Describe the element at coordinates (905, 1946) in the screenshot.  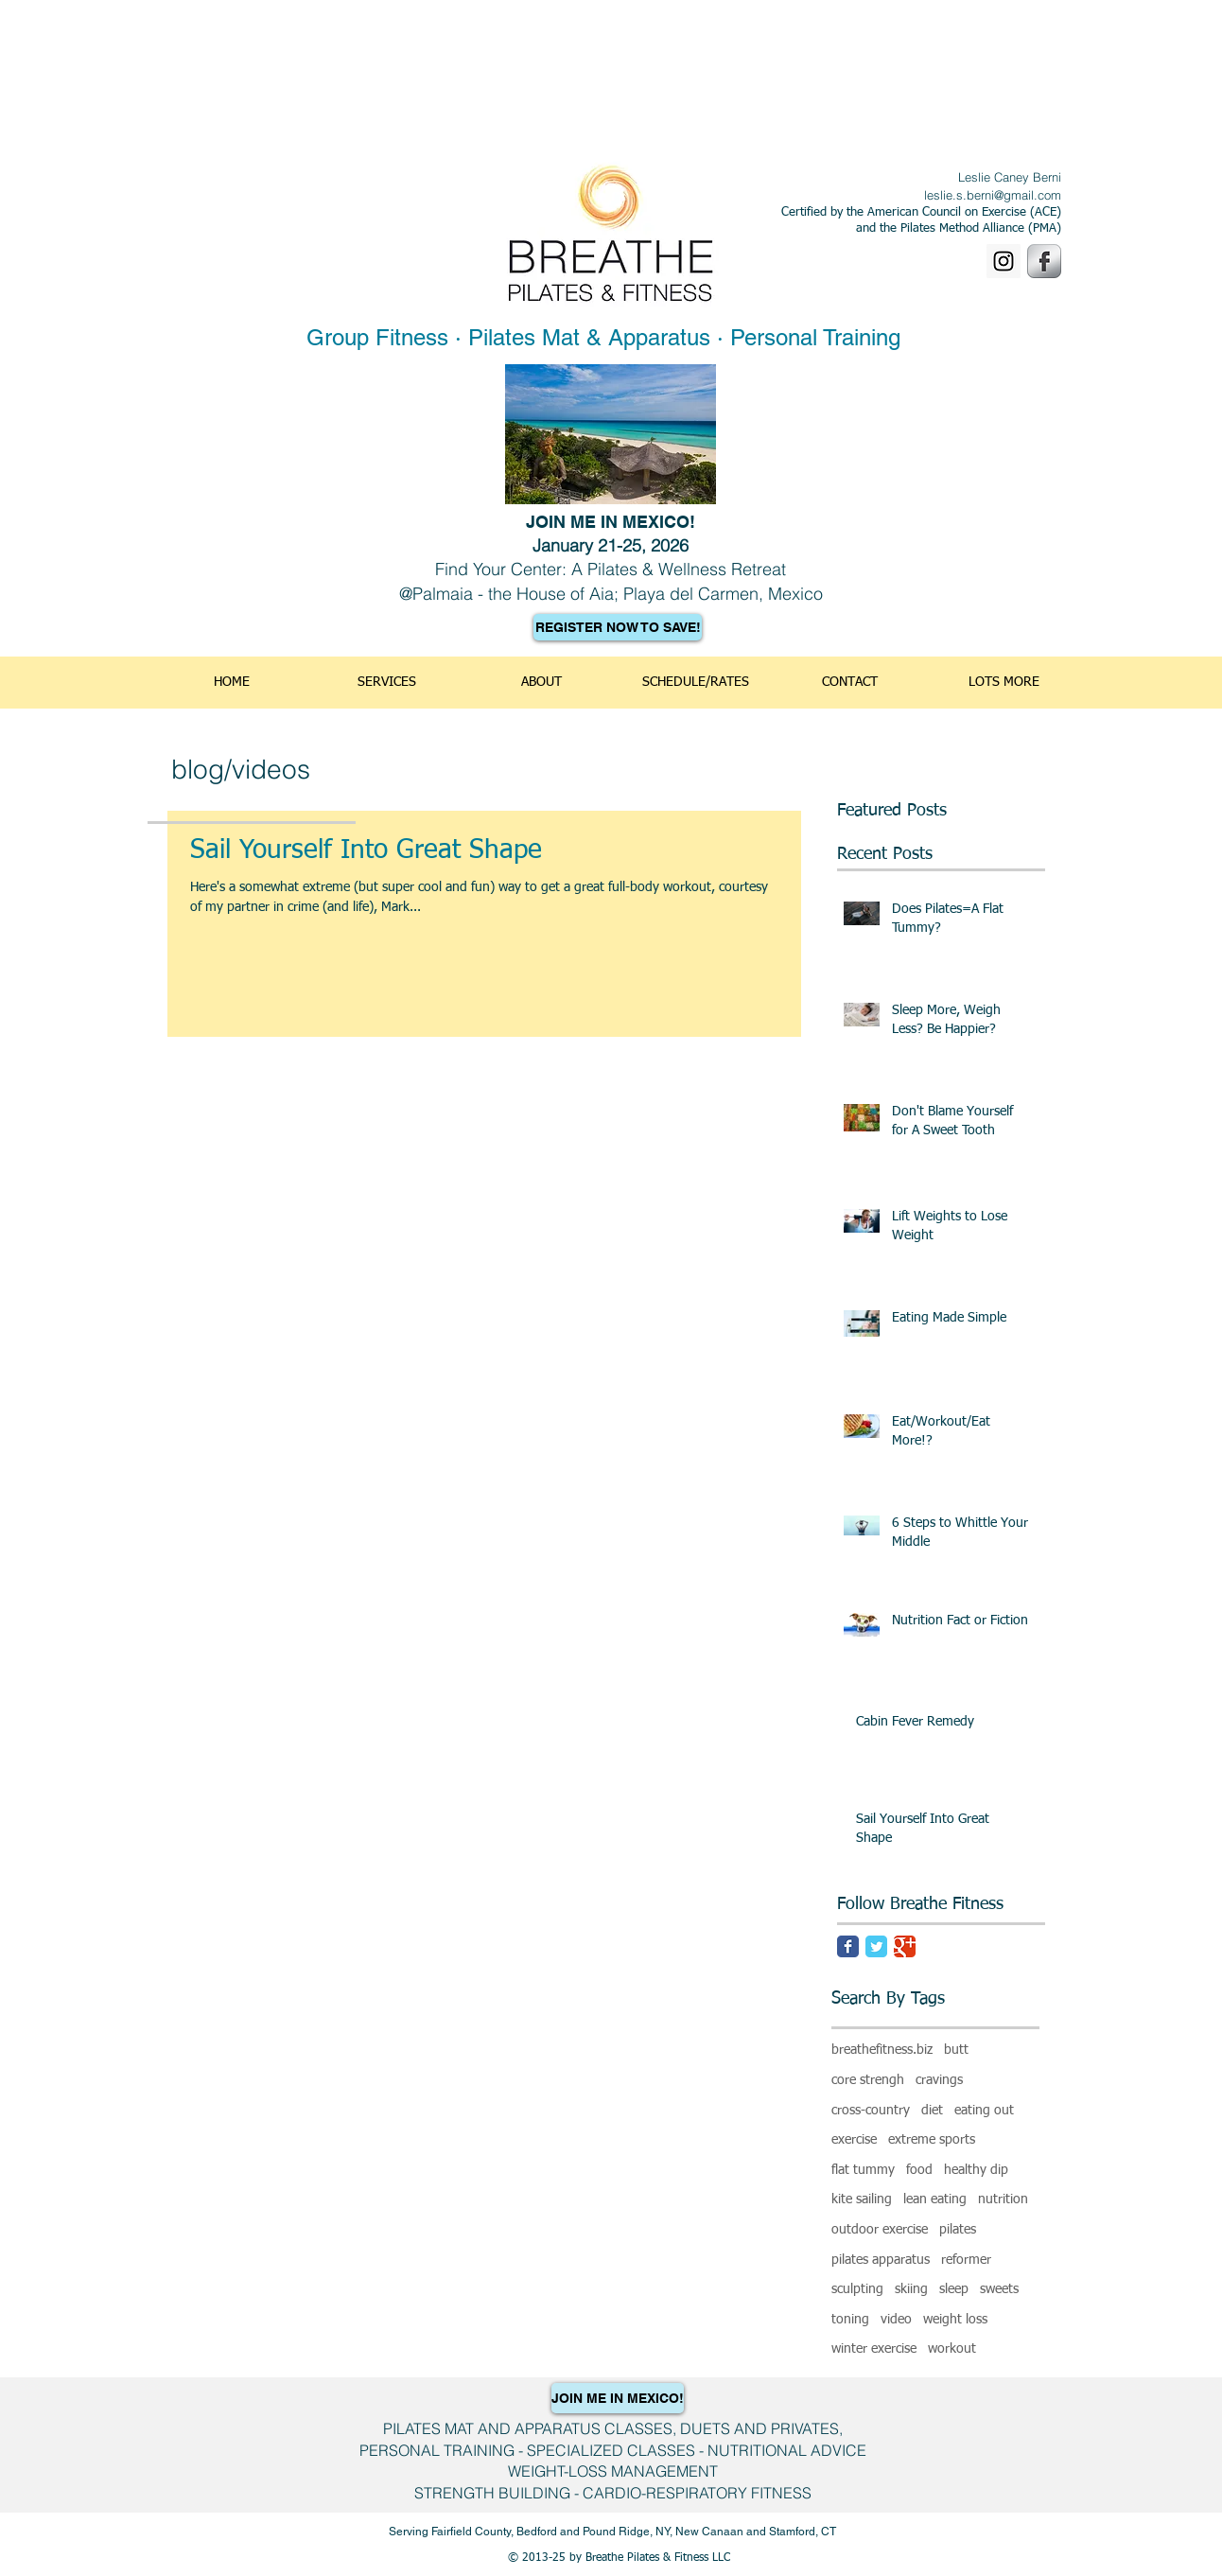
I see `[Google Classic]` at that location.